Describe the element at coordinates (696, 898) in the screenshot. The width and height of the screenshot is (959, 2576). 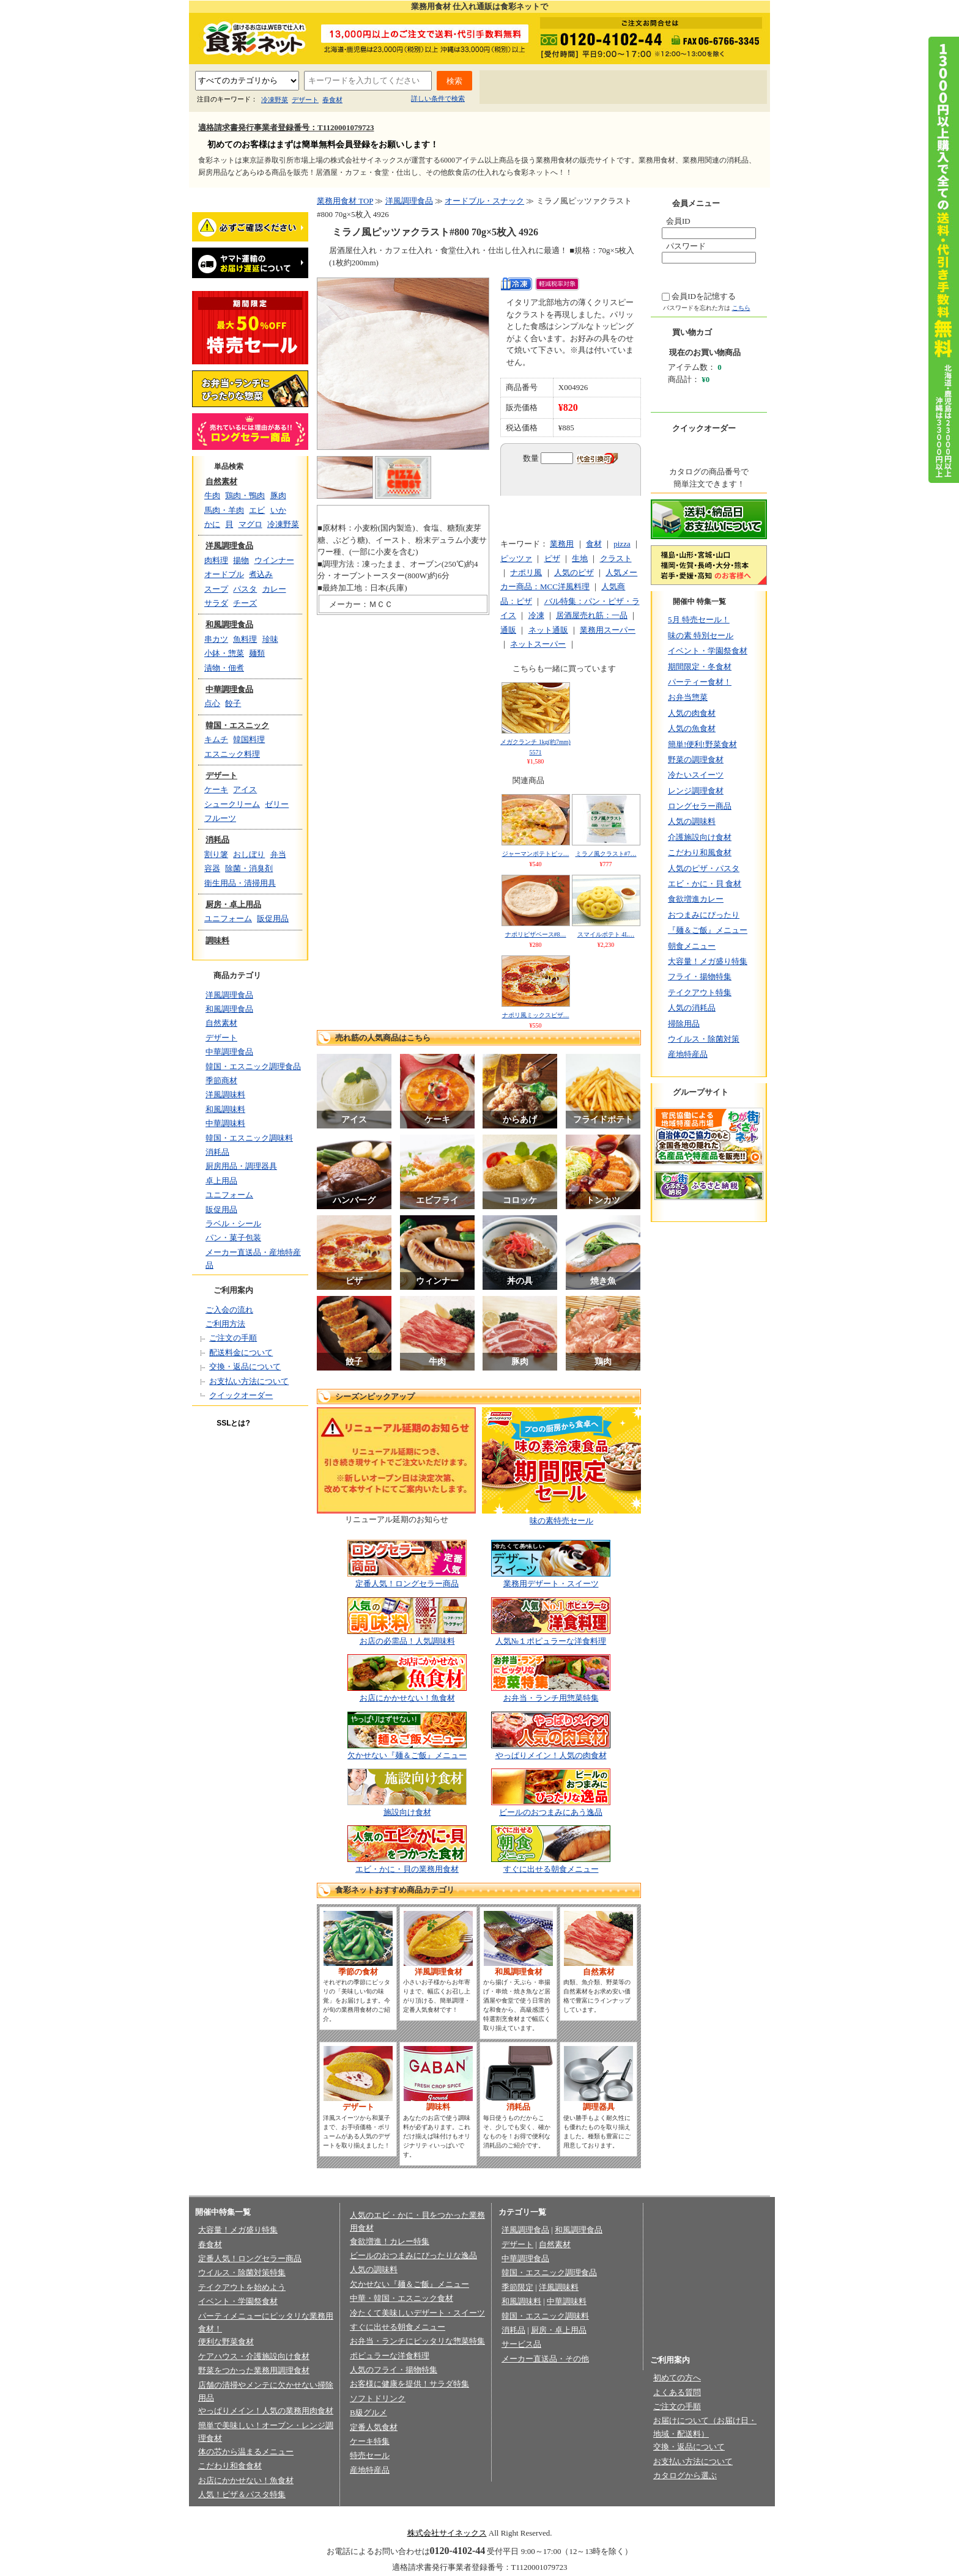
I see `食欲増進カレー` at that location.